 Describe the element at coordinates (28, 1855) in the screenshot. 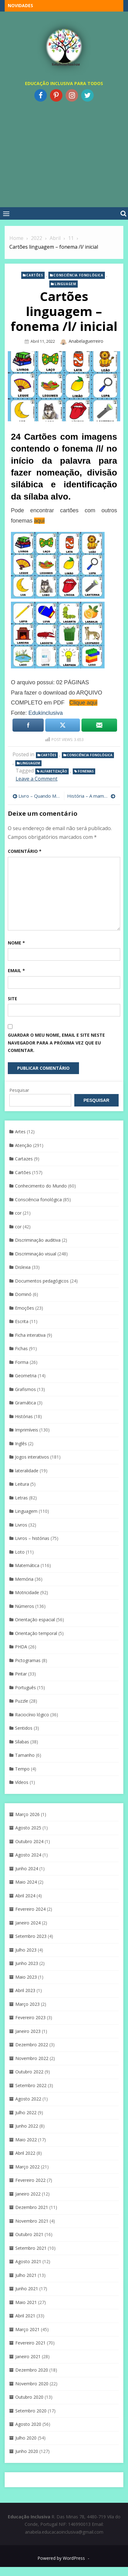

I see `Agosto 2024` at that location.